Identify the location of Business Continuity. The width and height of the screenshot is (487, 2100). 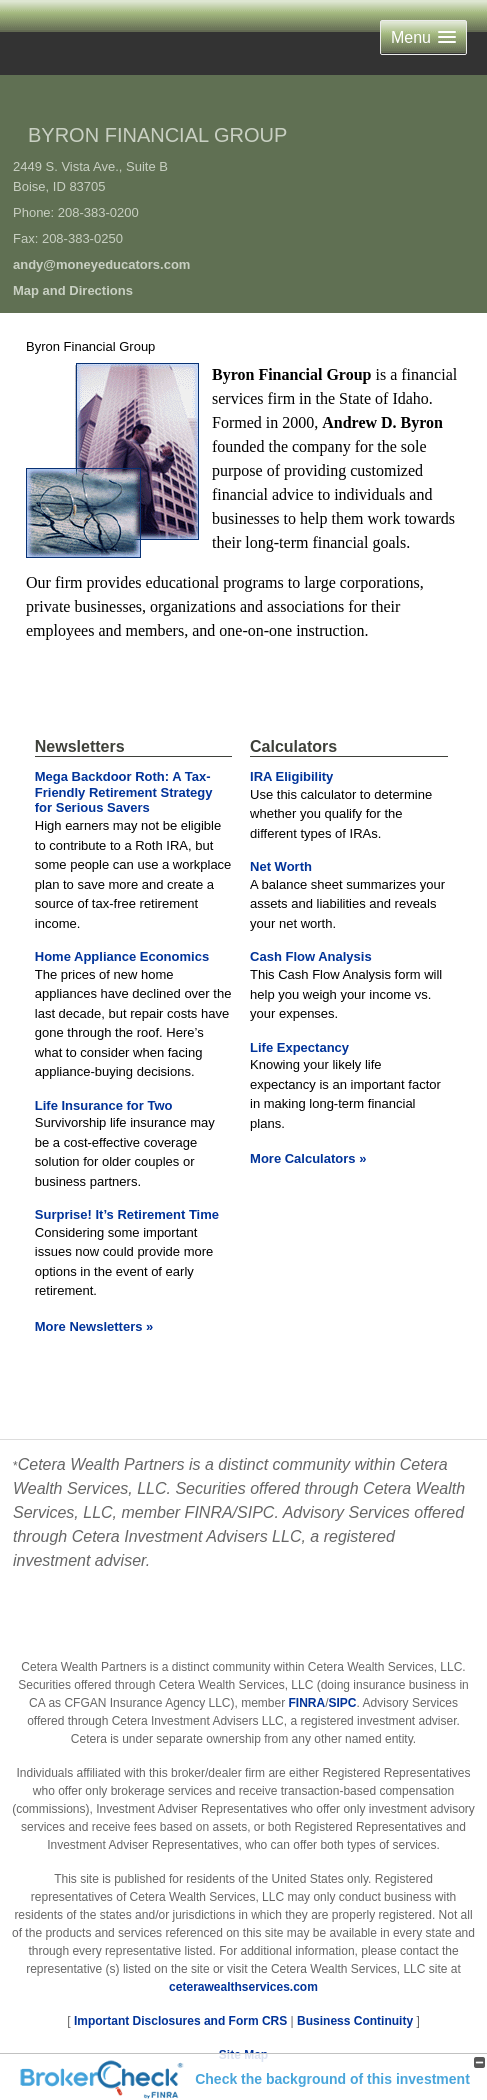
(355, 2021).